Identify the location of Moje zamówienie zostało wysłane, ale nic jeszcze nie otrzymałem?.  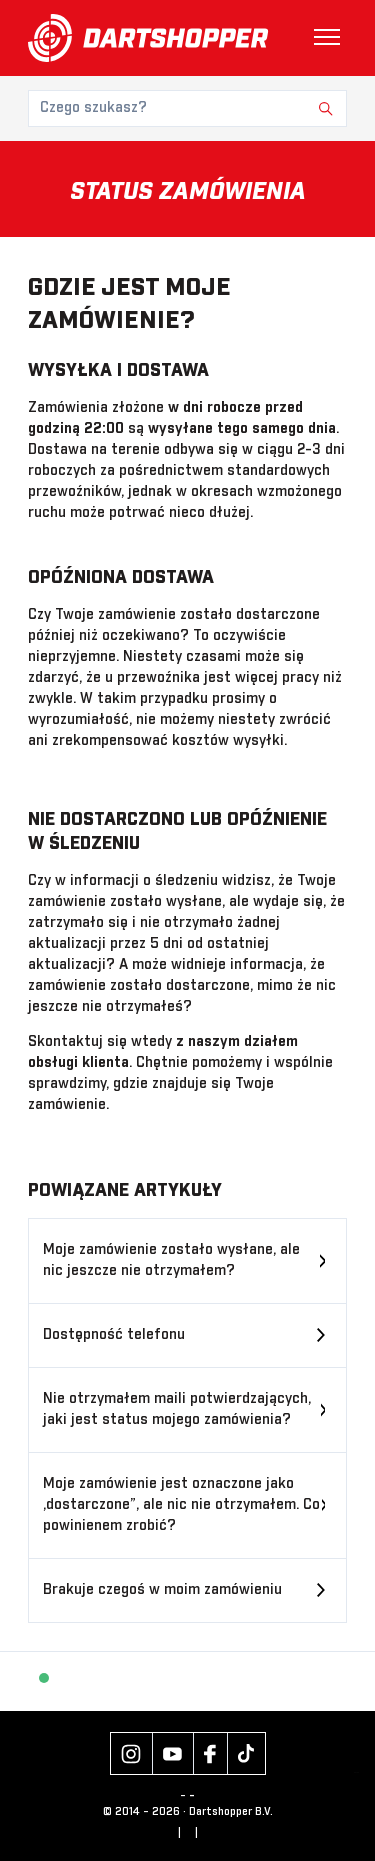
(171, 1260).